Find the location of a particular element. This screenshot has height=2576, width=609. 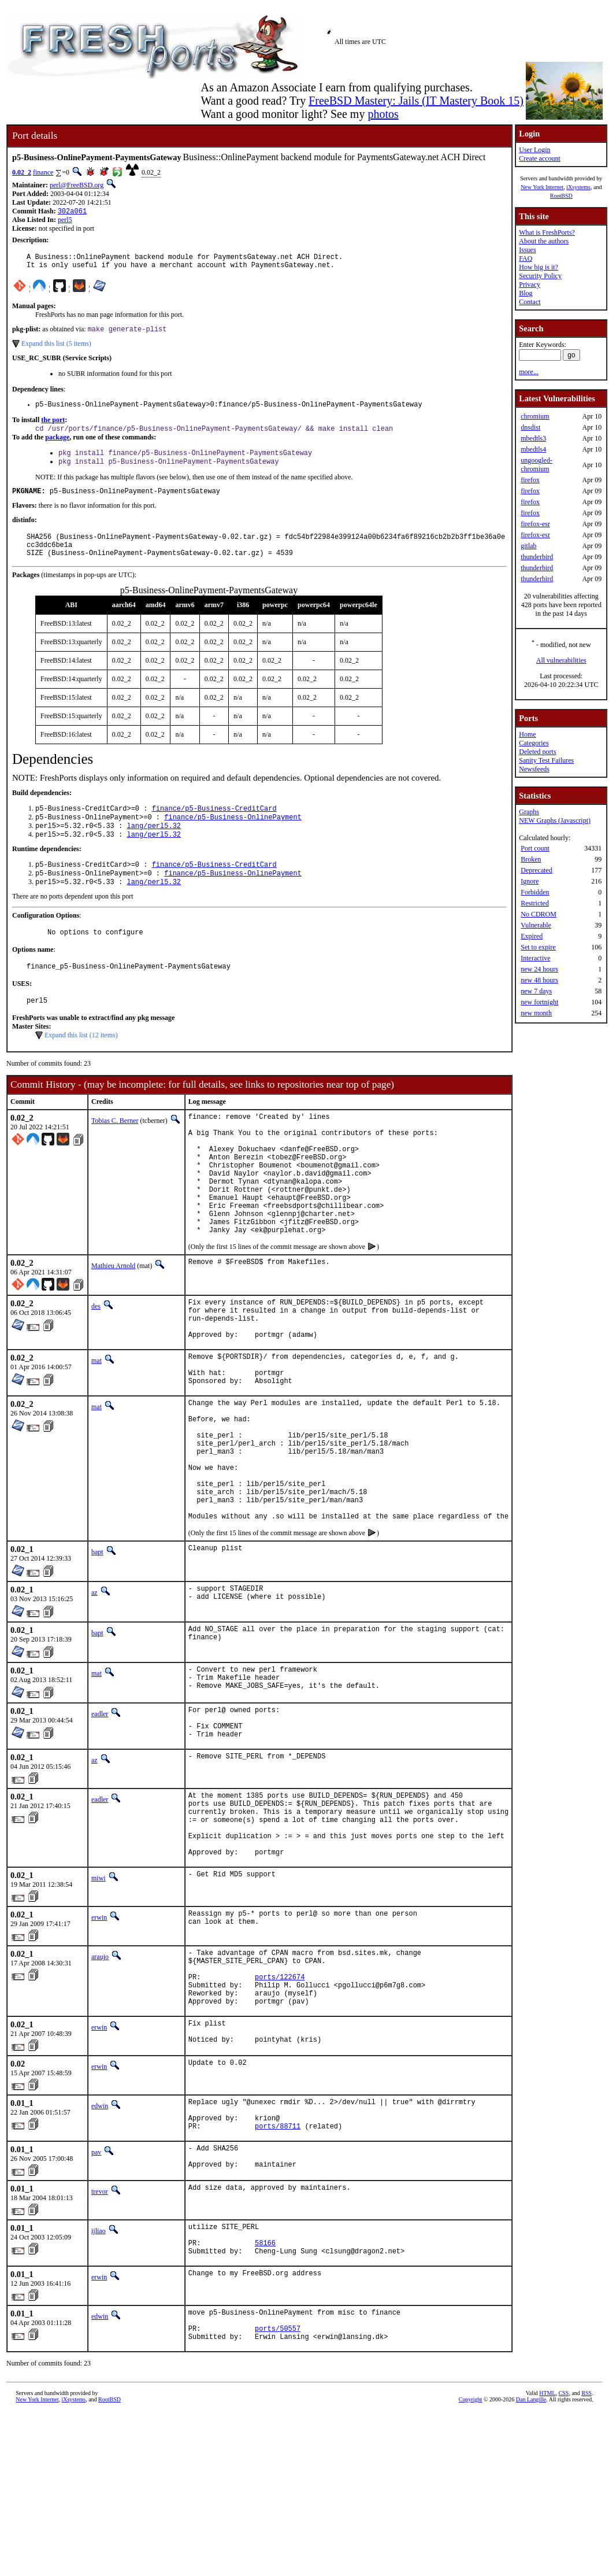

package is located at coordinates (57, 446).